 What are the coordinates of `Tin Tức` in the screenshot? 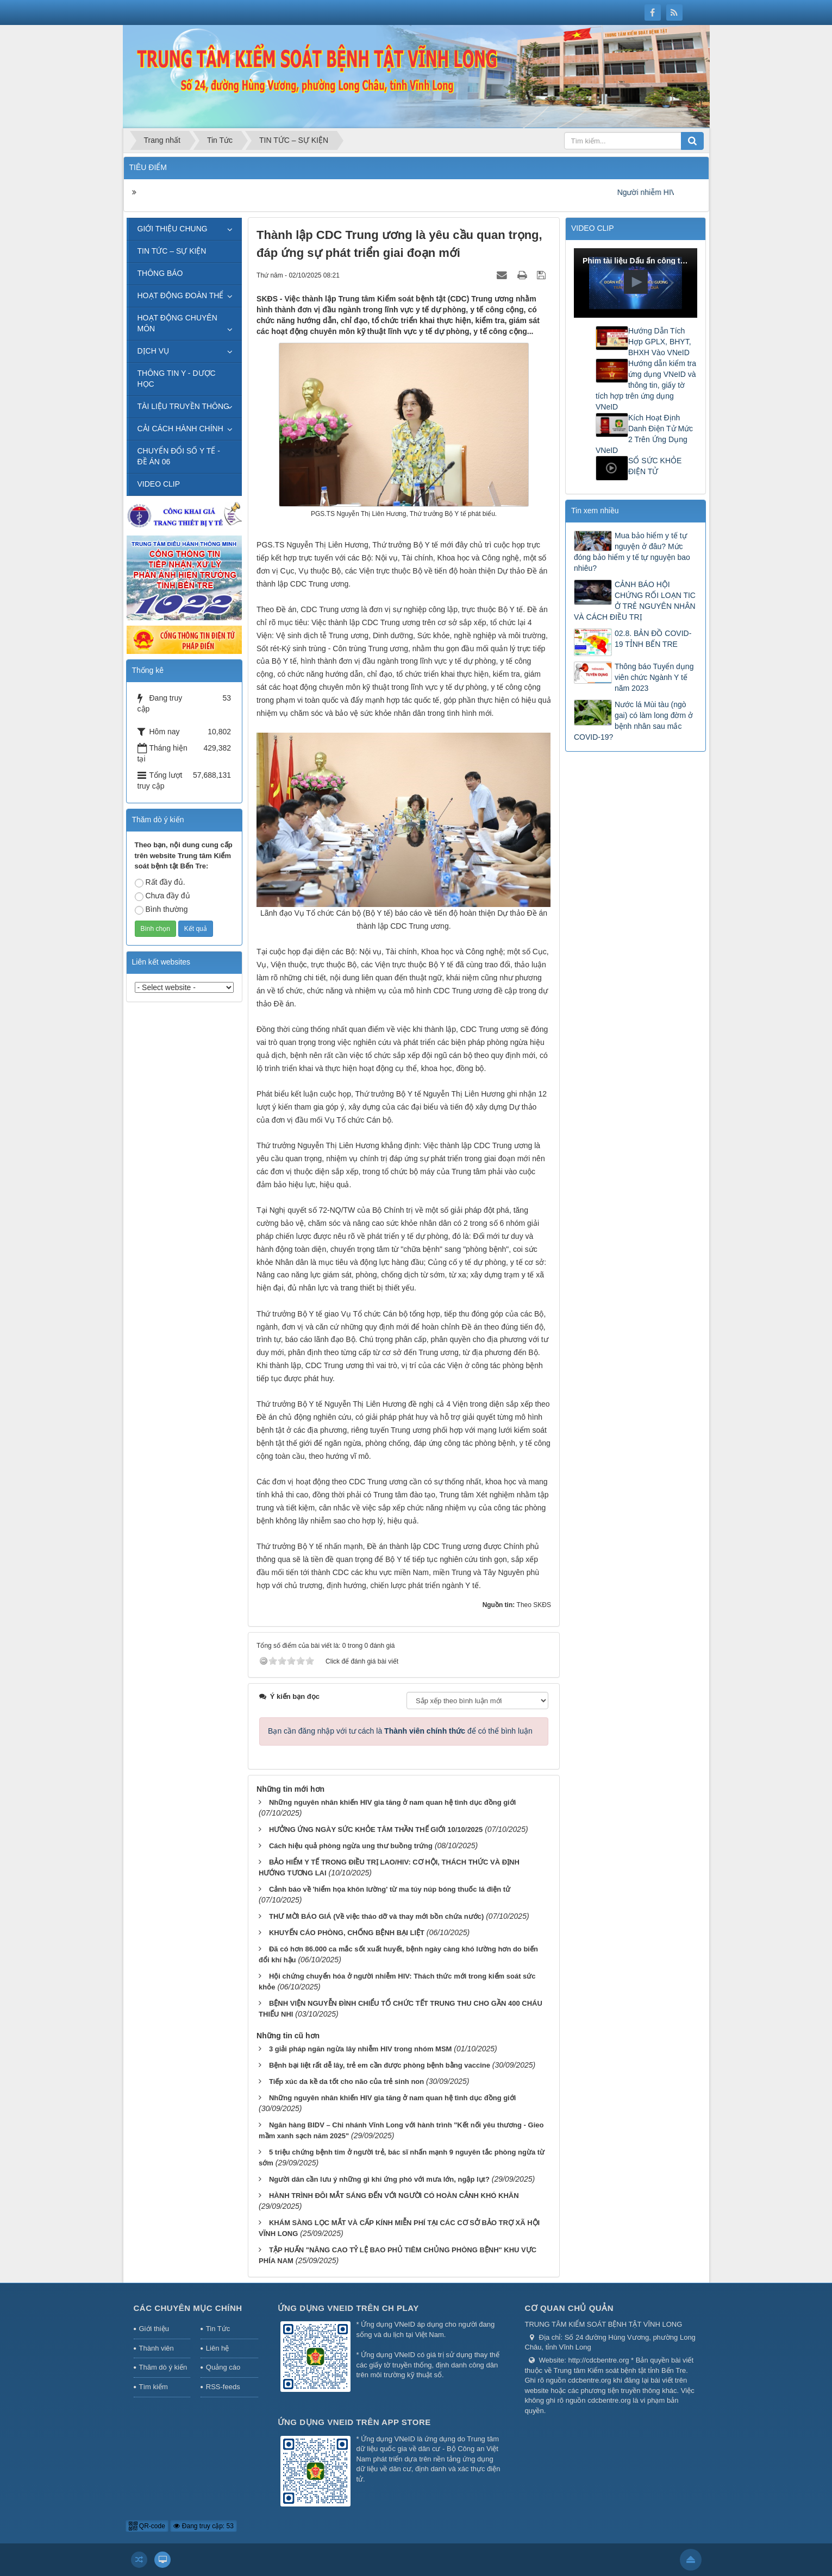 It's located at (218, 2329).